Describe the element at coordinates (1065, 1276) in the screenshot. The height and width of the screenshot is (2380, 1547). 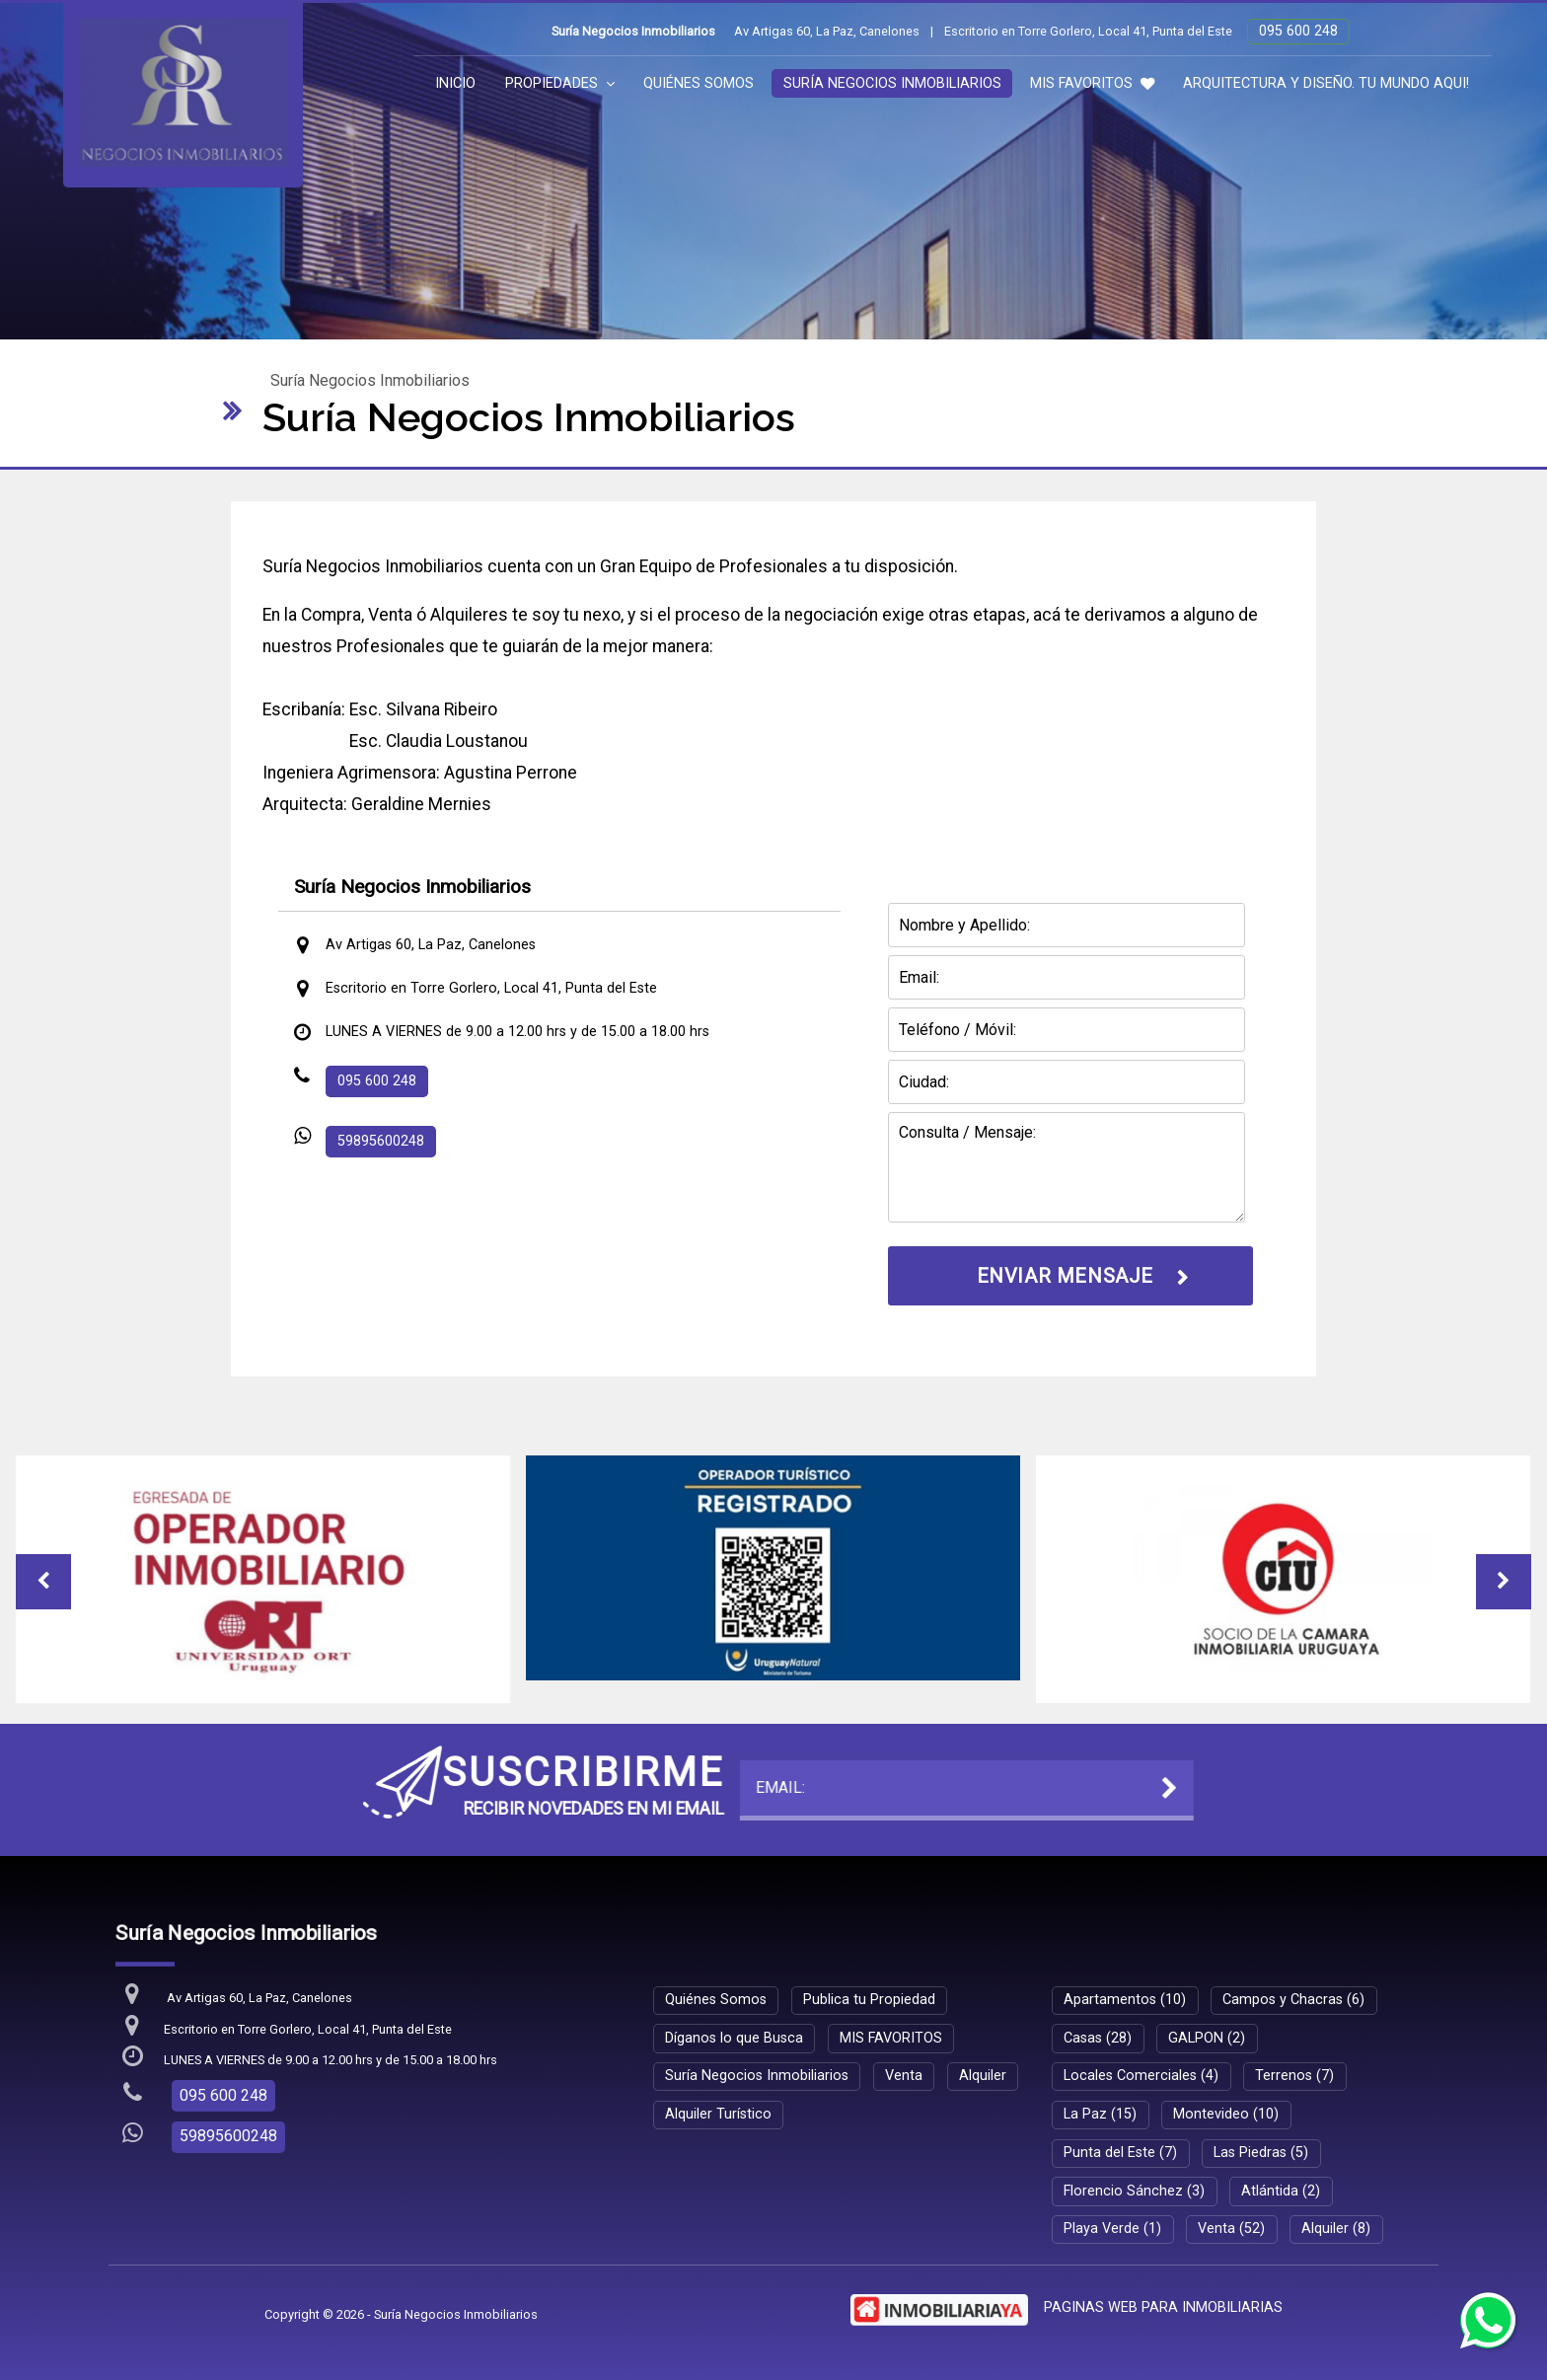
I see `ENVIAR MENSAJE` at that location.